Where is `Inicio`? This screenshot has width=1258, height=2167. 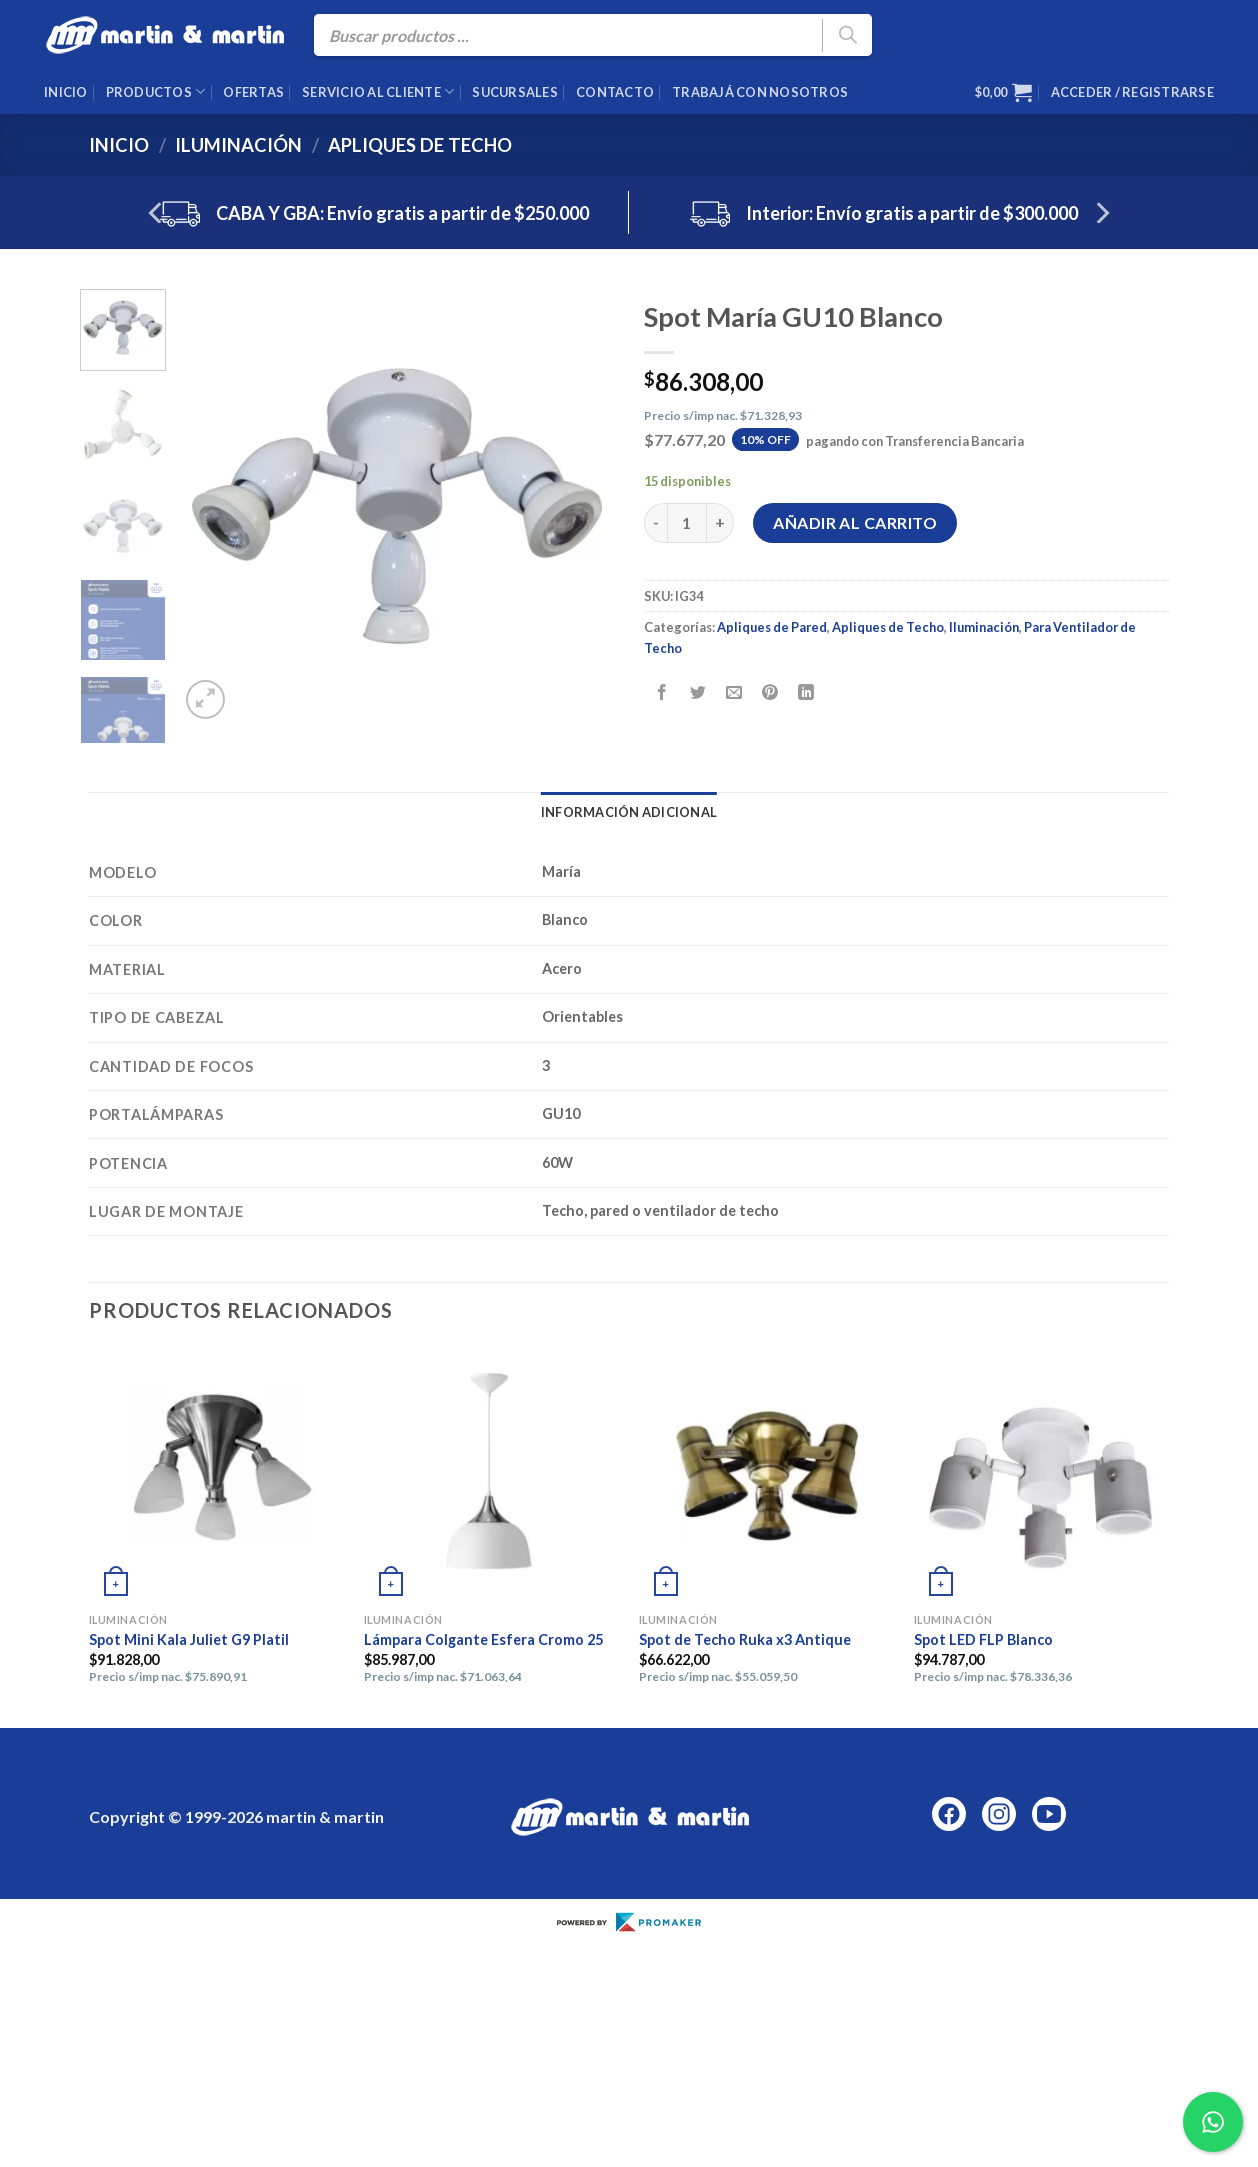 Inicio is located at coordinates (66, 92).